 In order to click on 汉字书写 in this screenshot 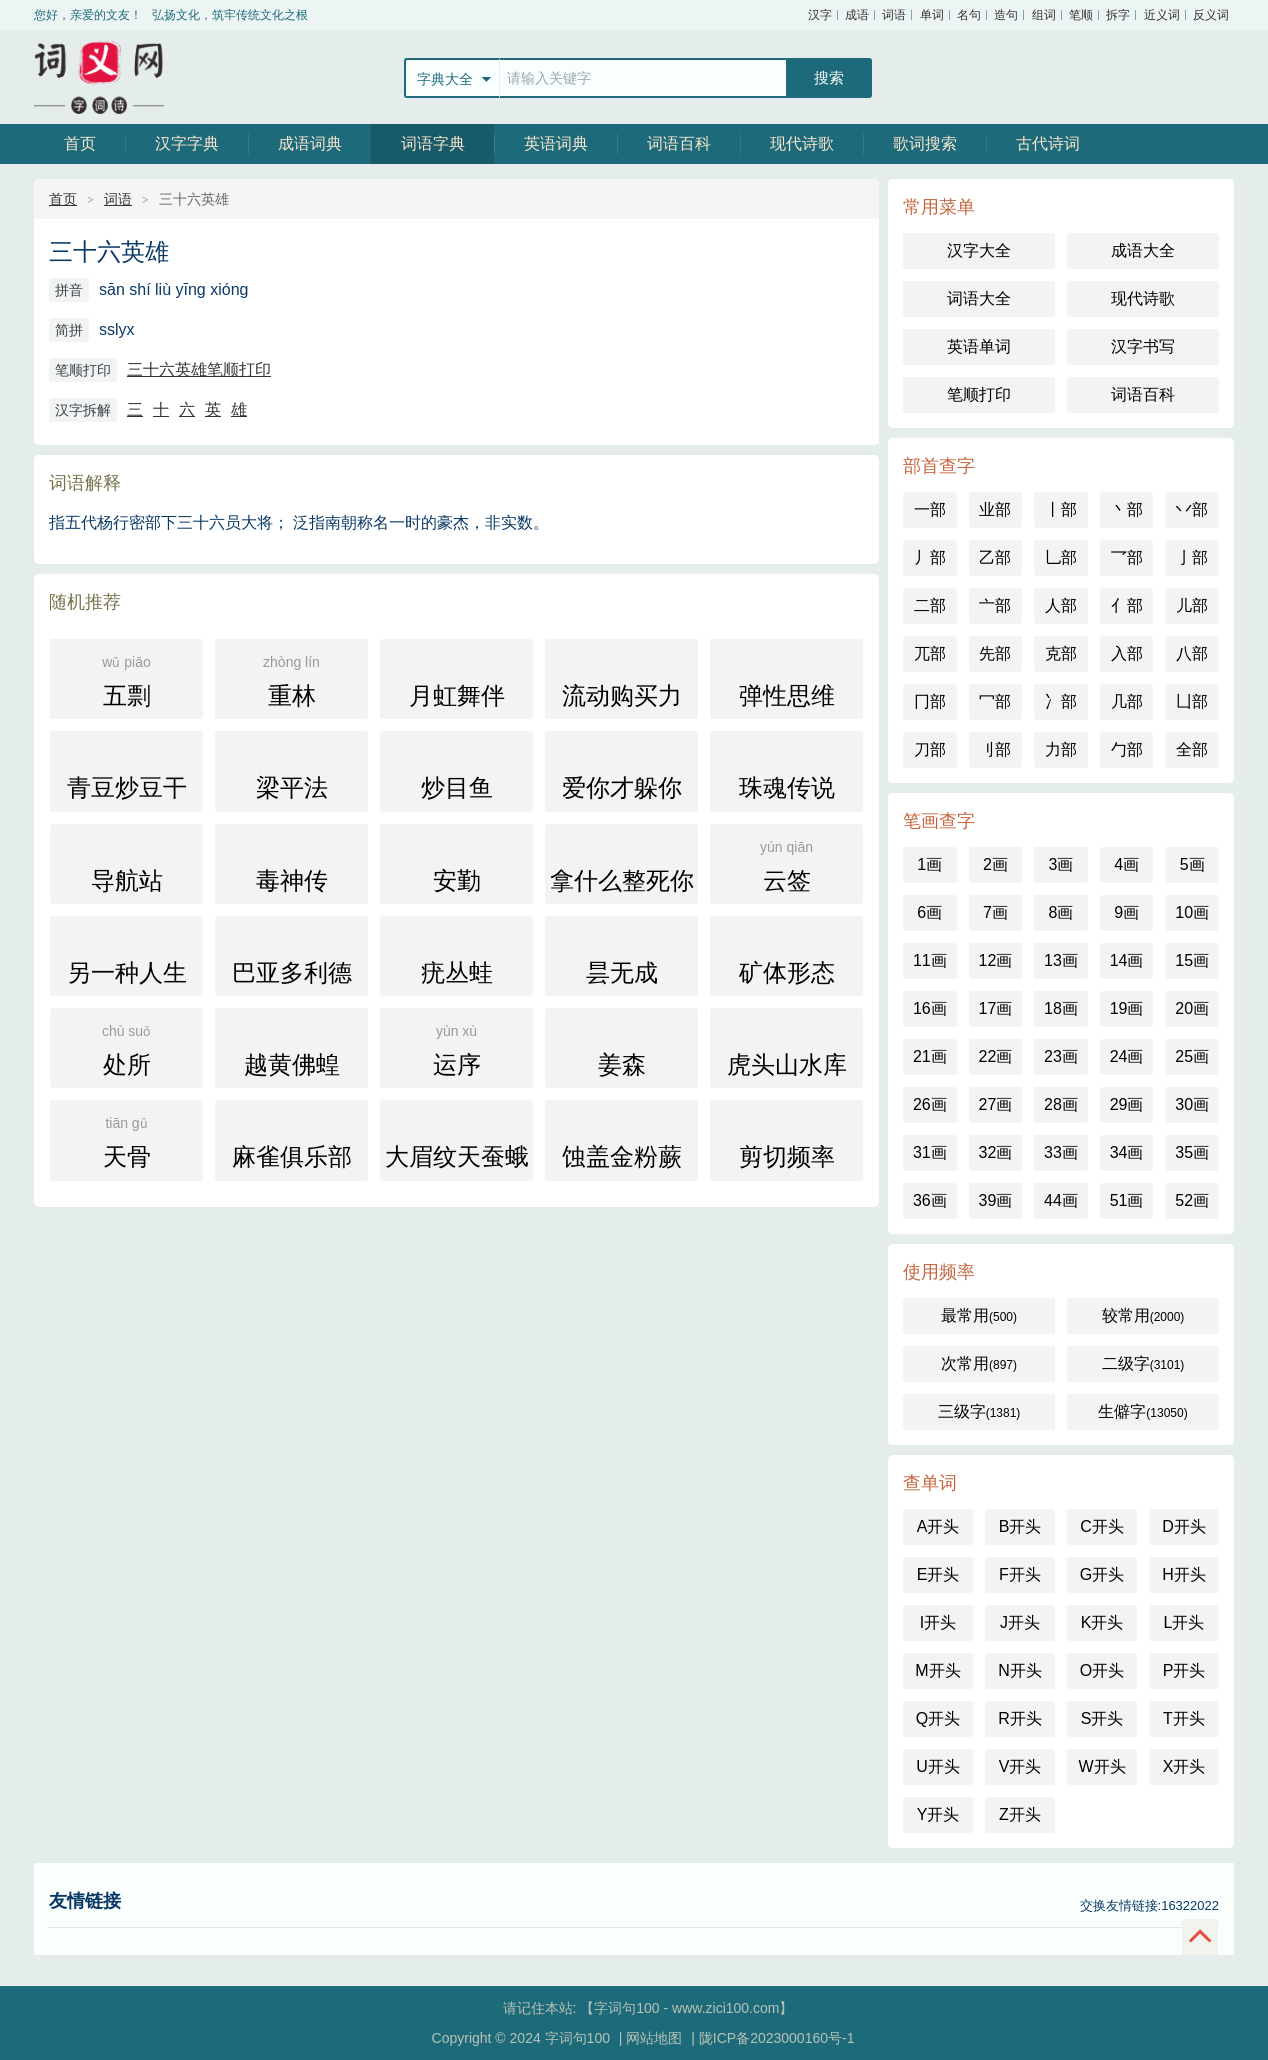, I will do `click(1143, 346)`.